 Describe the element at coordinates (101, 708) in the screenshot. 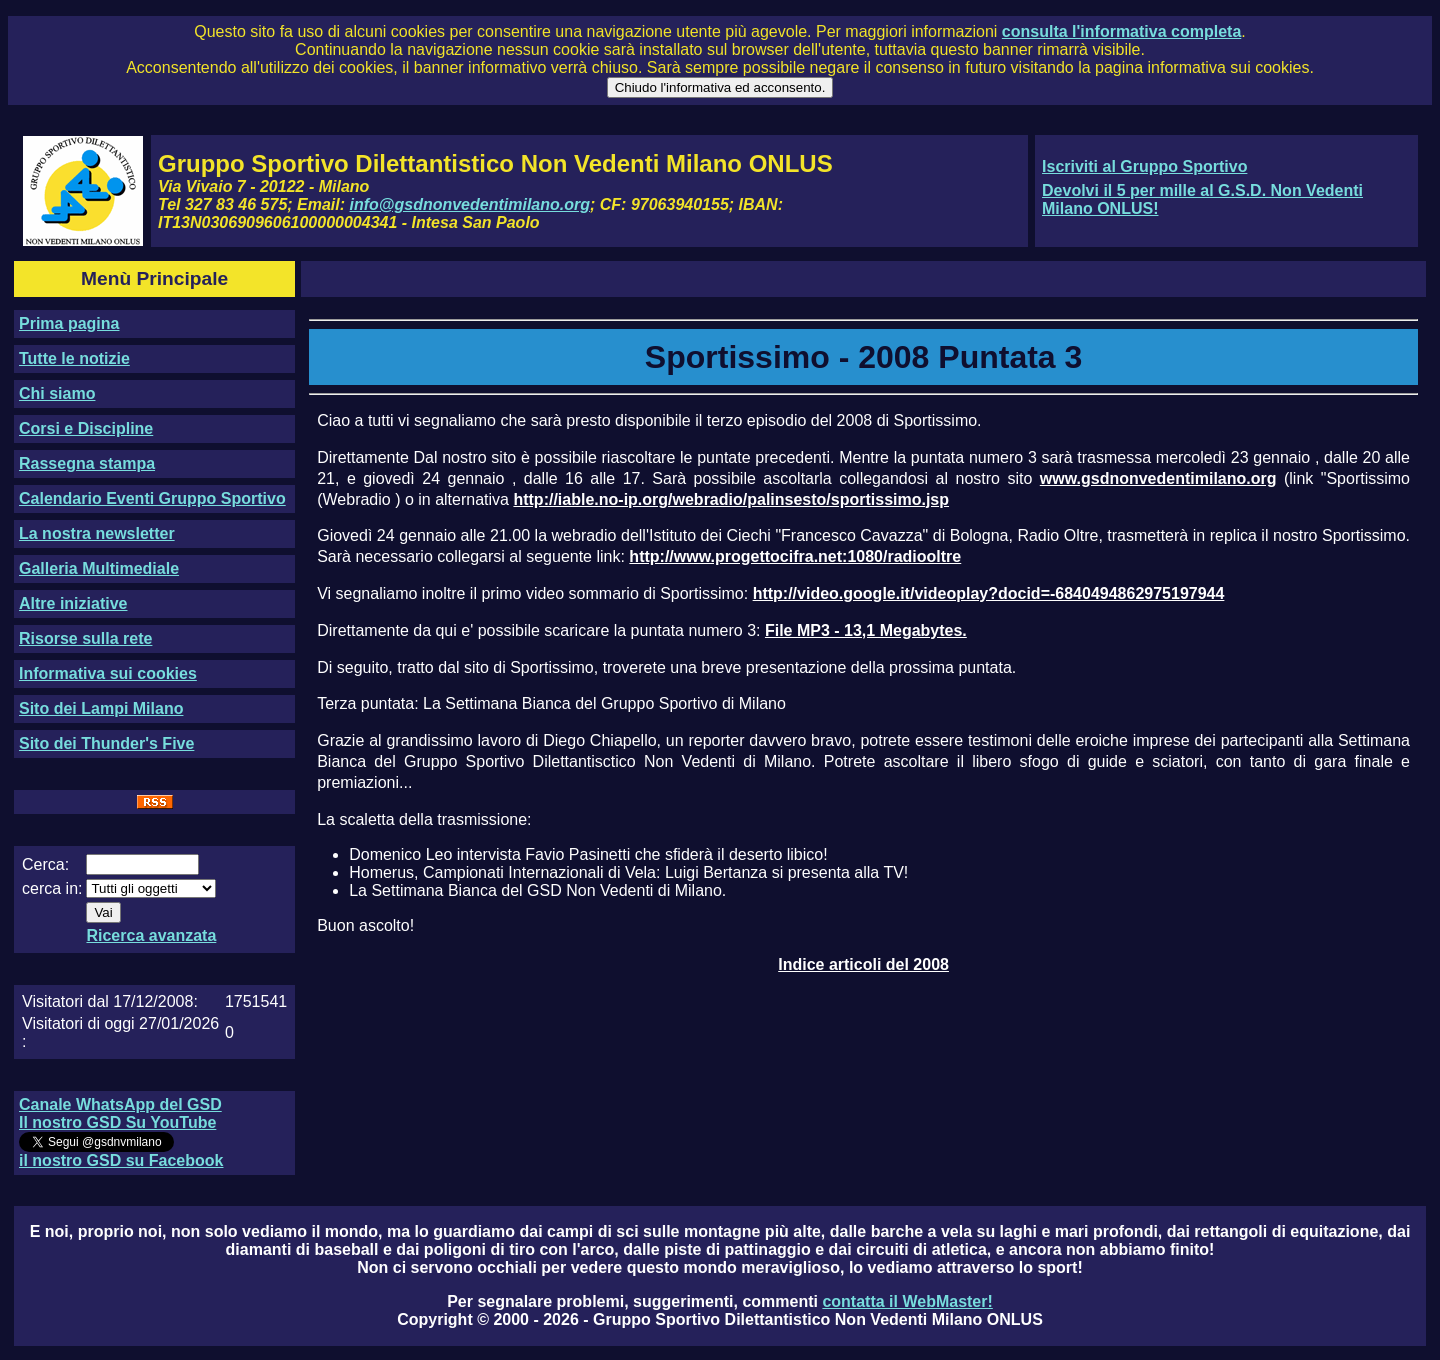

I see `Sito dei Lampi Milano` at that location.